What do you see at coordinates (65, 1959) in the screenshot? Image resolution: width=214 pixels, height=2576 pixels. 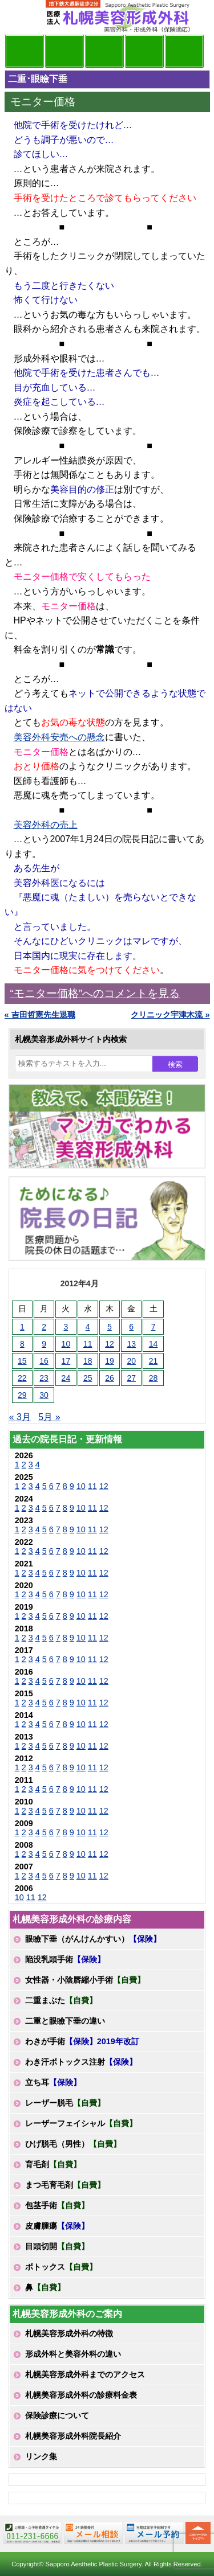 I see `陥没乳頭手術` at bounding box center [65, 1959].